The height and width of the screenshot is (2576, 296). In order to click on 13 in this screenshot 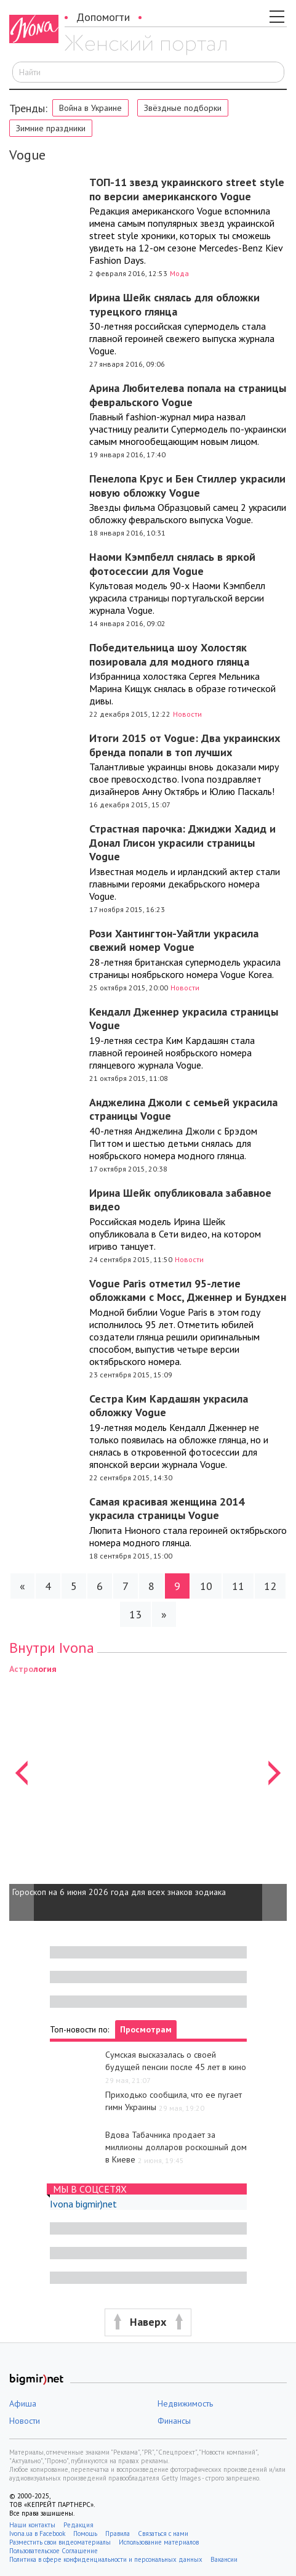, I will do `click(135, 1614)`.